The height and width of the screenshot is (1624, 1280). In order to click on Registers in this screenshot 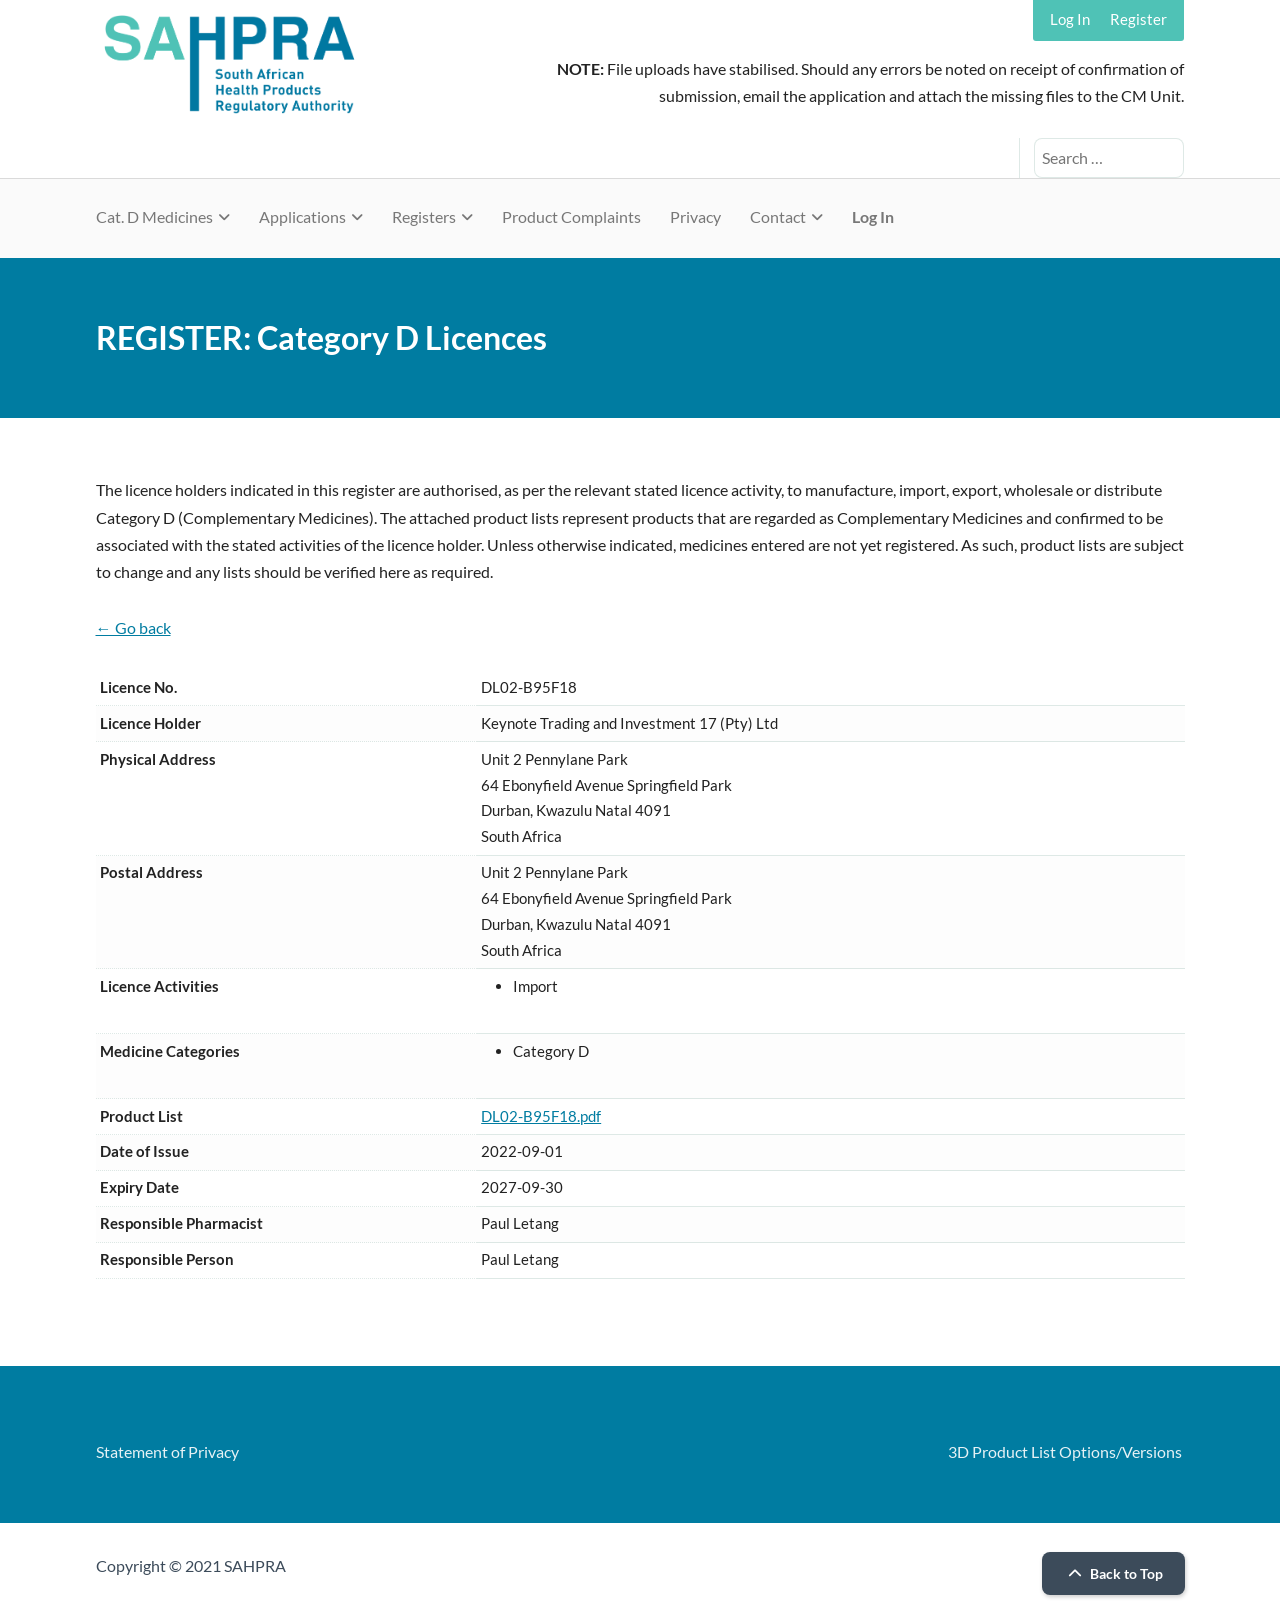, I will do `click(424, 216)`.